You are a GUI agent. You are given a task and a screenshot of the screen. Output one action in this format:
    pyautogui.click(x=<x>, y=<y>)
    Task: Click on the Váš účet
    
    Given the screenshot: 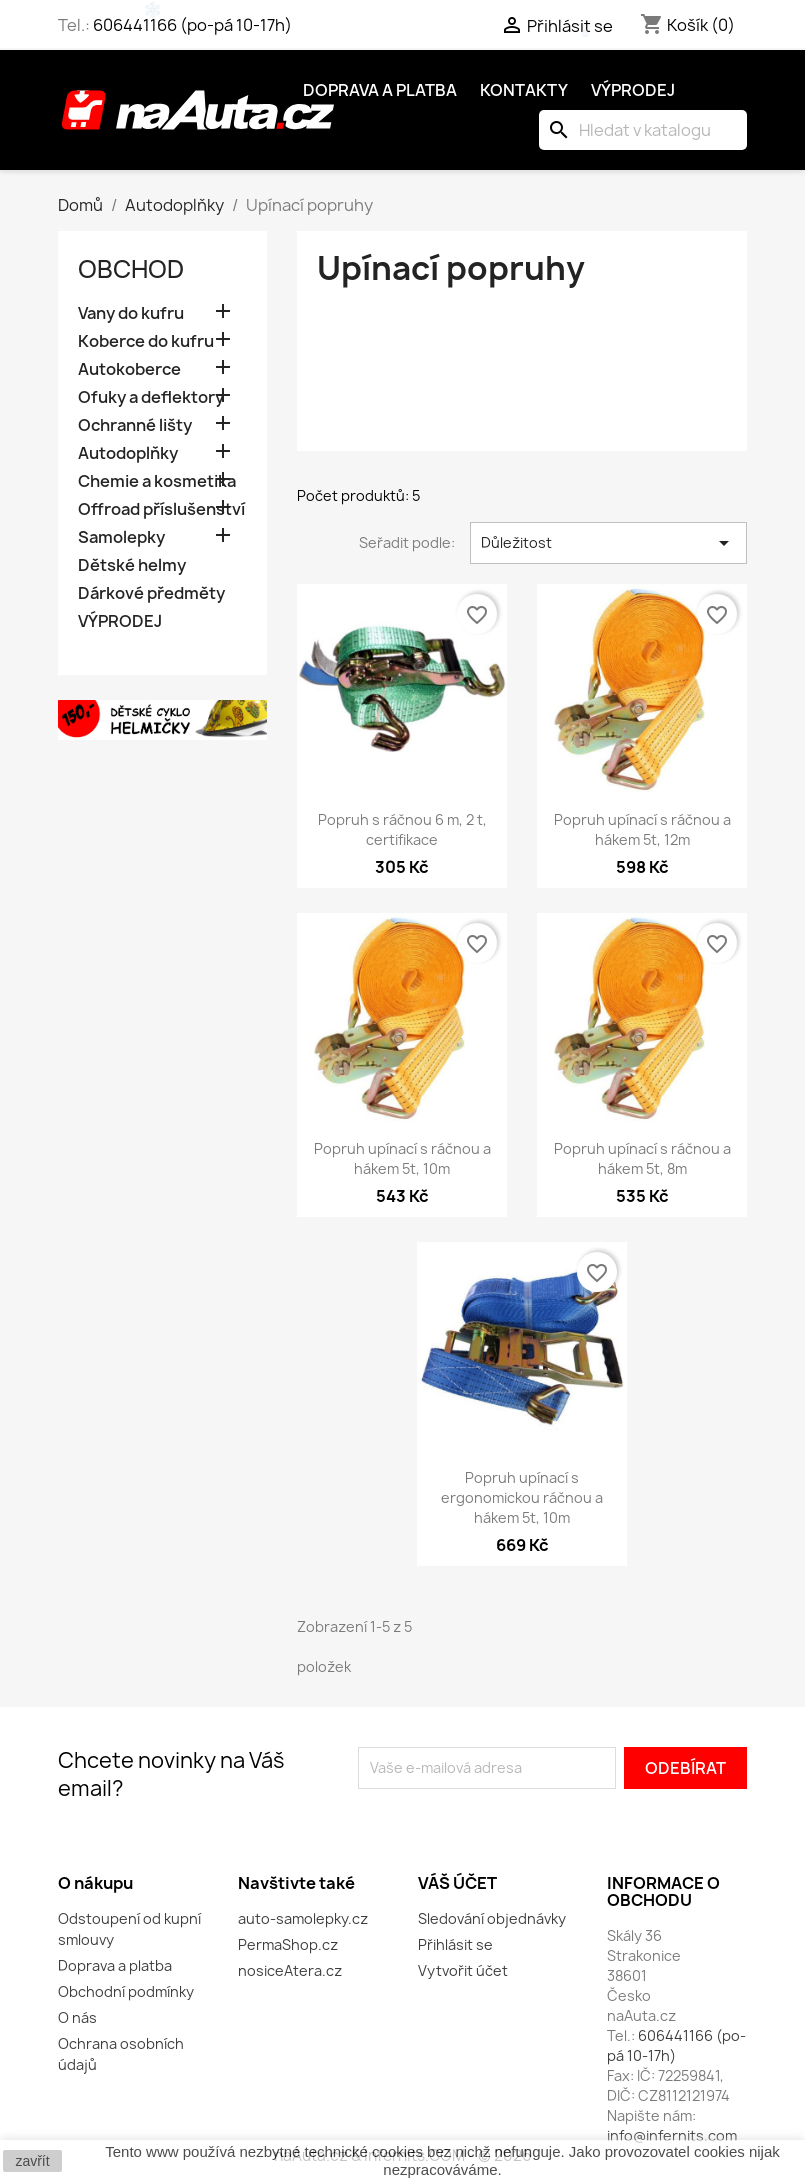 What is the action you would take?
    pyautogui.click(x=457, y=1883)
    